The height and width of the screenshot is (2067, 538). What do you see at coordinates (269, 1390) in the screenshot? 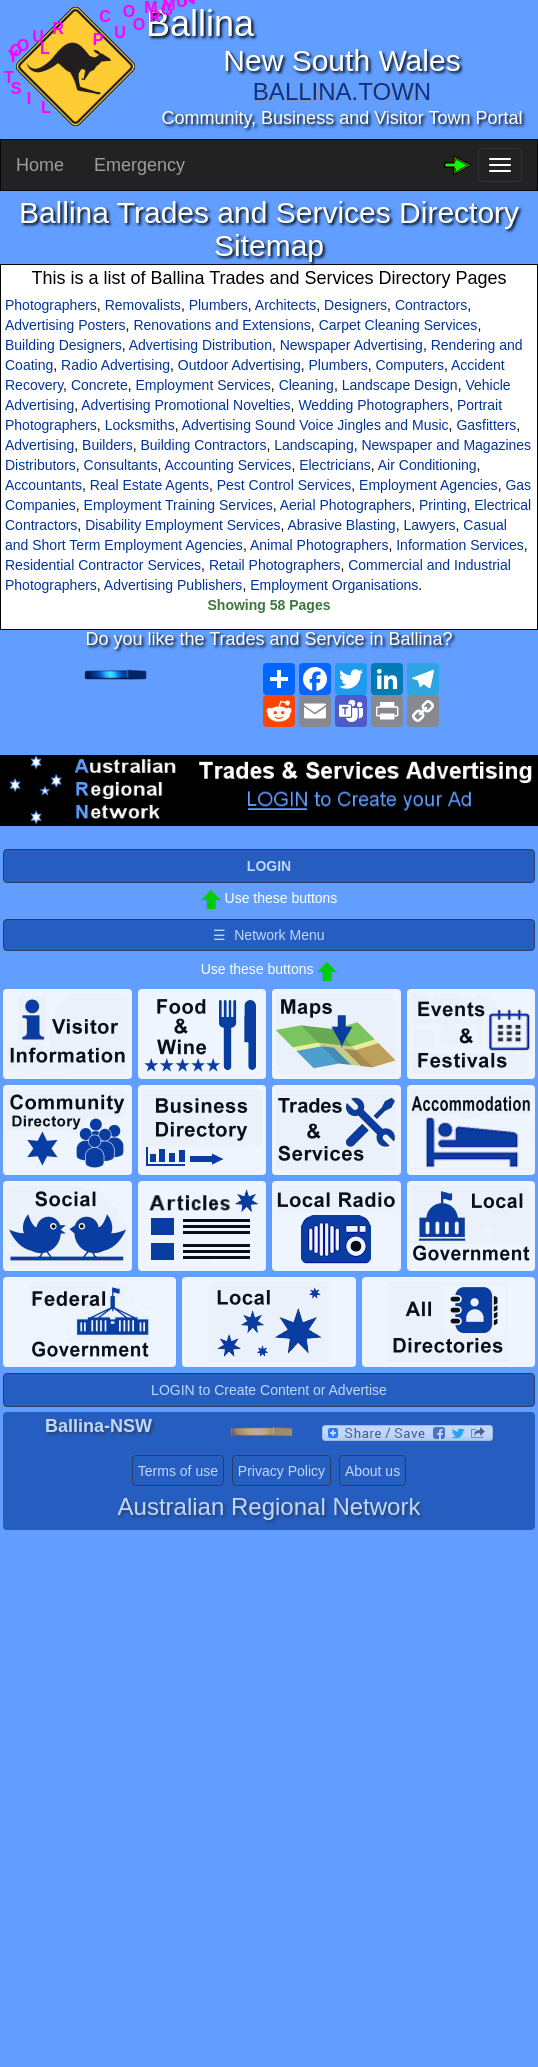
I see `LOGIN to Create Content or Advertise` at bounding box center [269, 1390].